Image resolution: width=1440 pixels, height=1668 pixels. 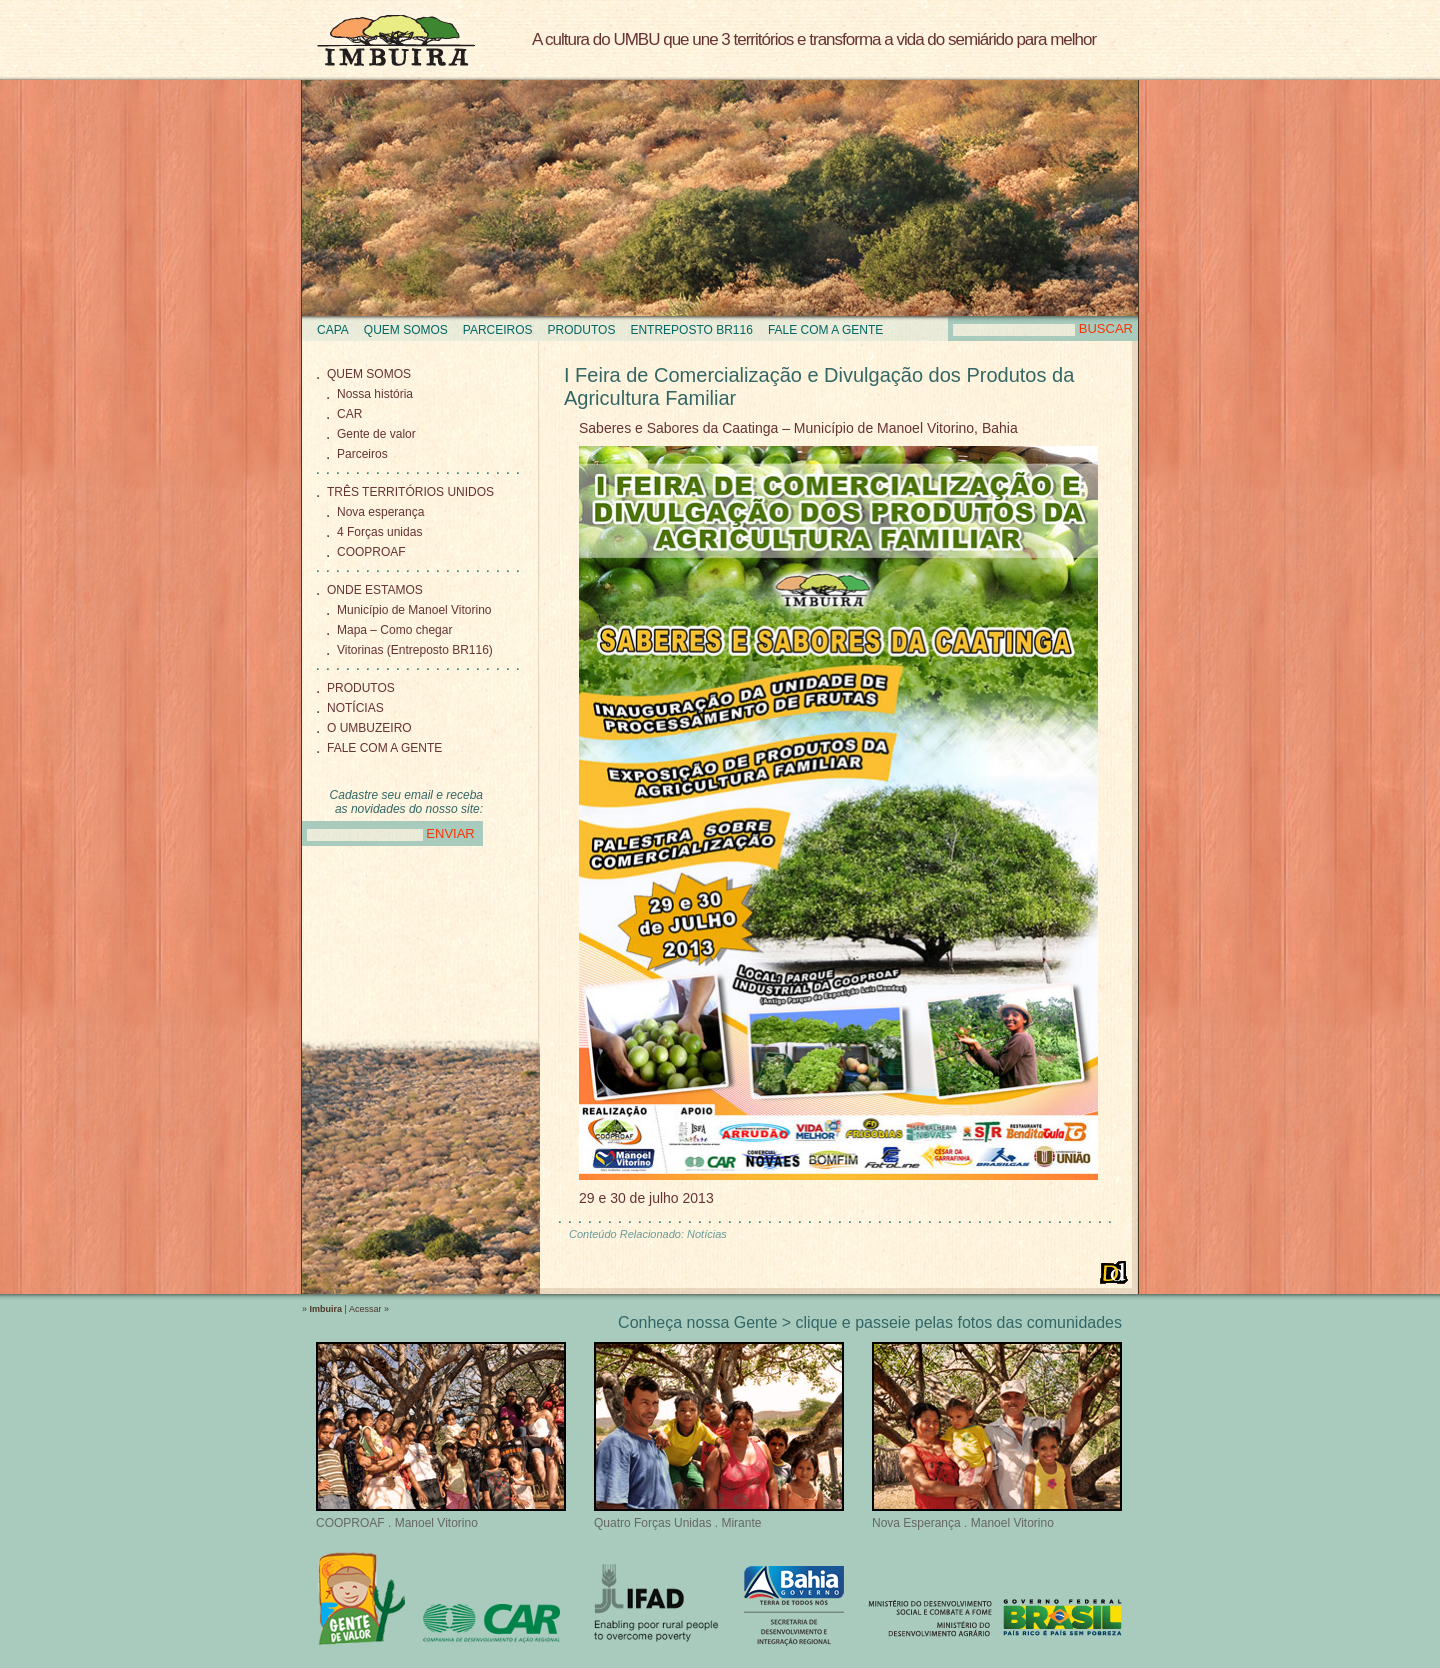 I want to click on Gente de valor, so click(x=376, y=434).